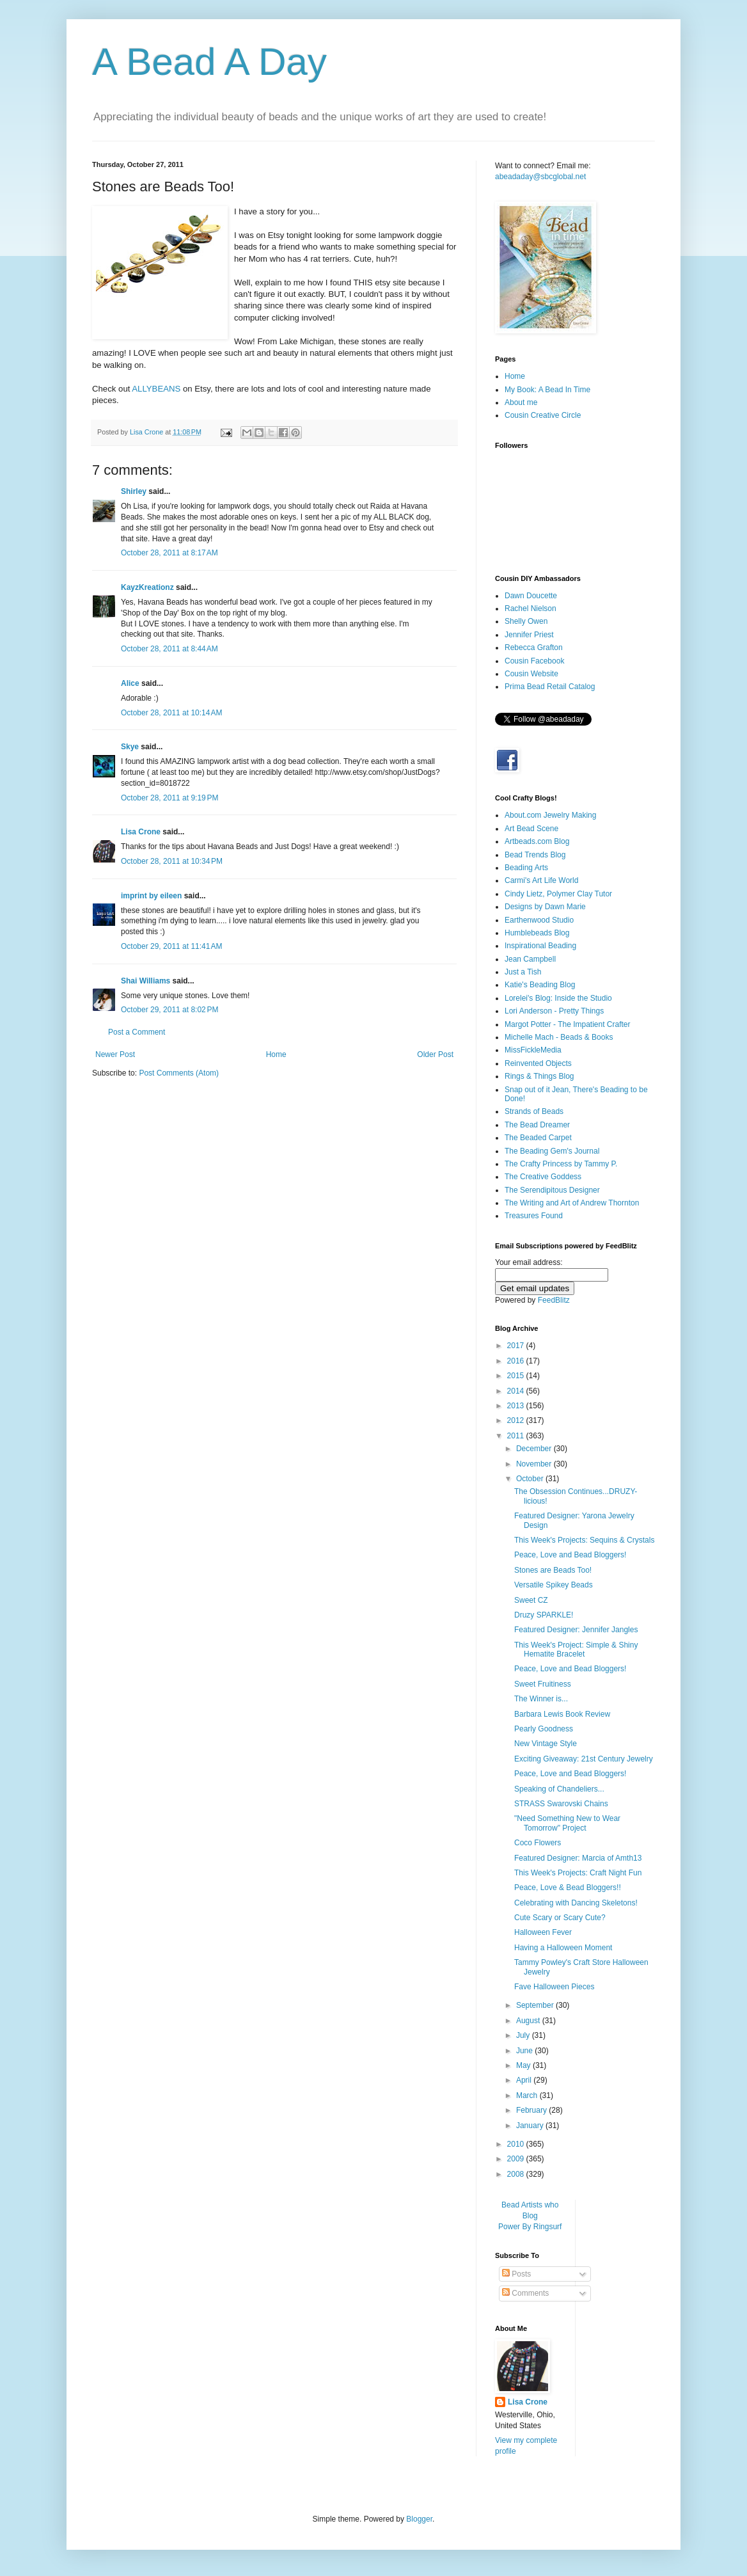 The height and width of the screenshot is (2576, 747). Describe the element at coordinates (584, 1540) in the screenshot. I see `This Week's Projects: Sequins & Crystals` at that location.